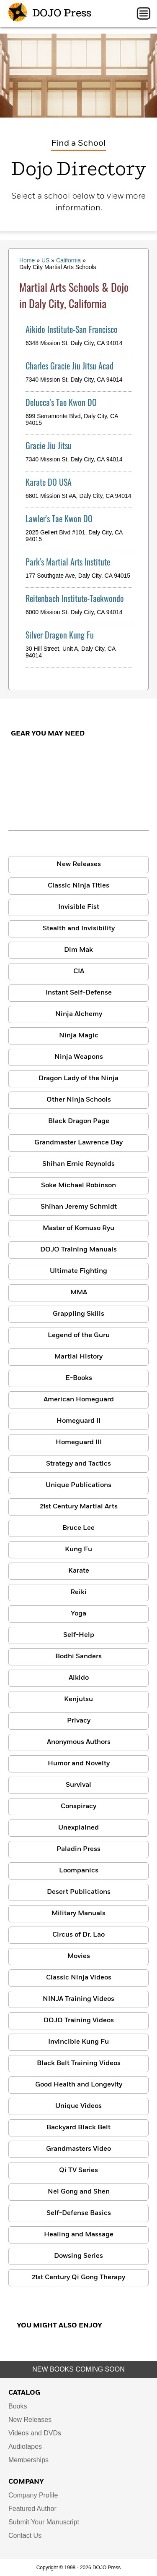 This screenshot has height=2576, width=157. I want to click on Self-Defense Basics, so click(78, 2213).